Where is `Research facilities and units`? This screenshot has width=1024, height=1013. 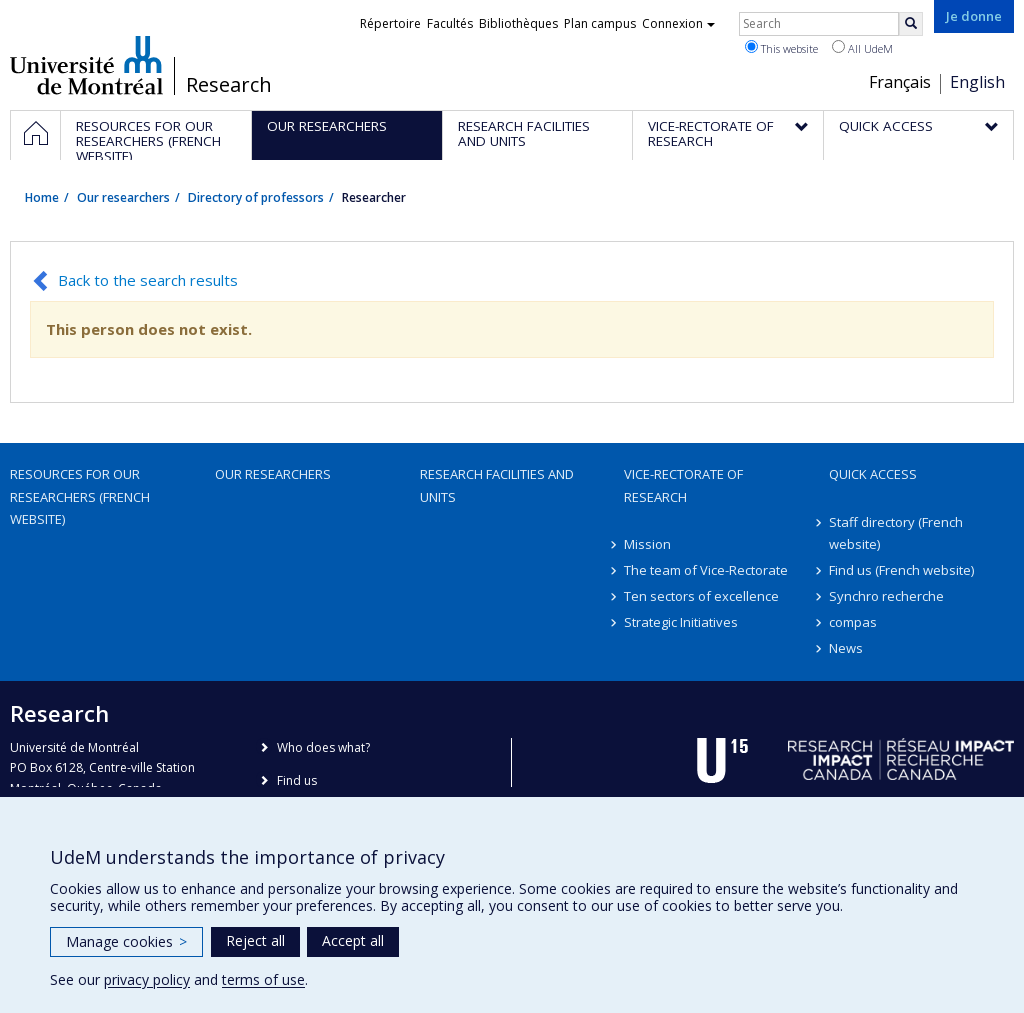
Research facilities and units is located at coordinates (497, 485).